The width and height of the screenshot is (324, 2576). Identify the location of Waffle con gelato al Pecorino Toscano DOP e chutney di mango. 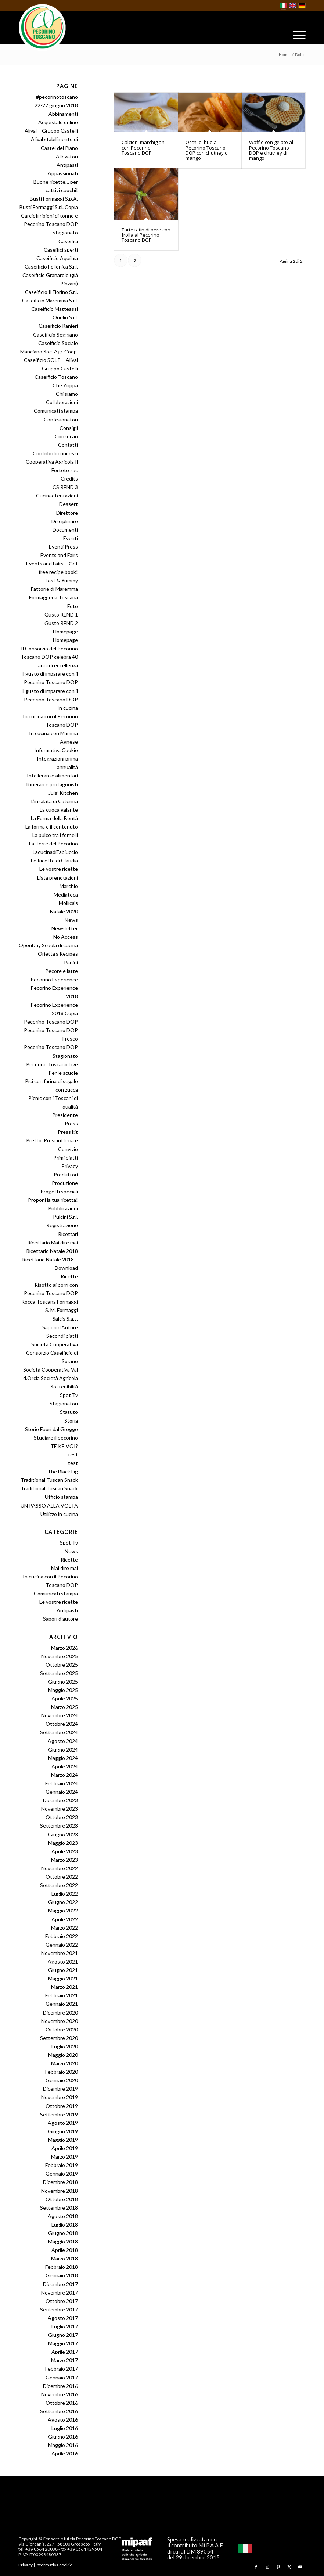
(271, 150).